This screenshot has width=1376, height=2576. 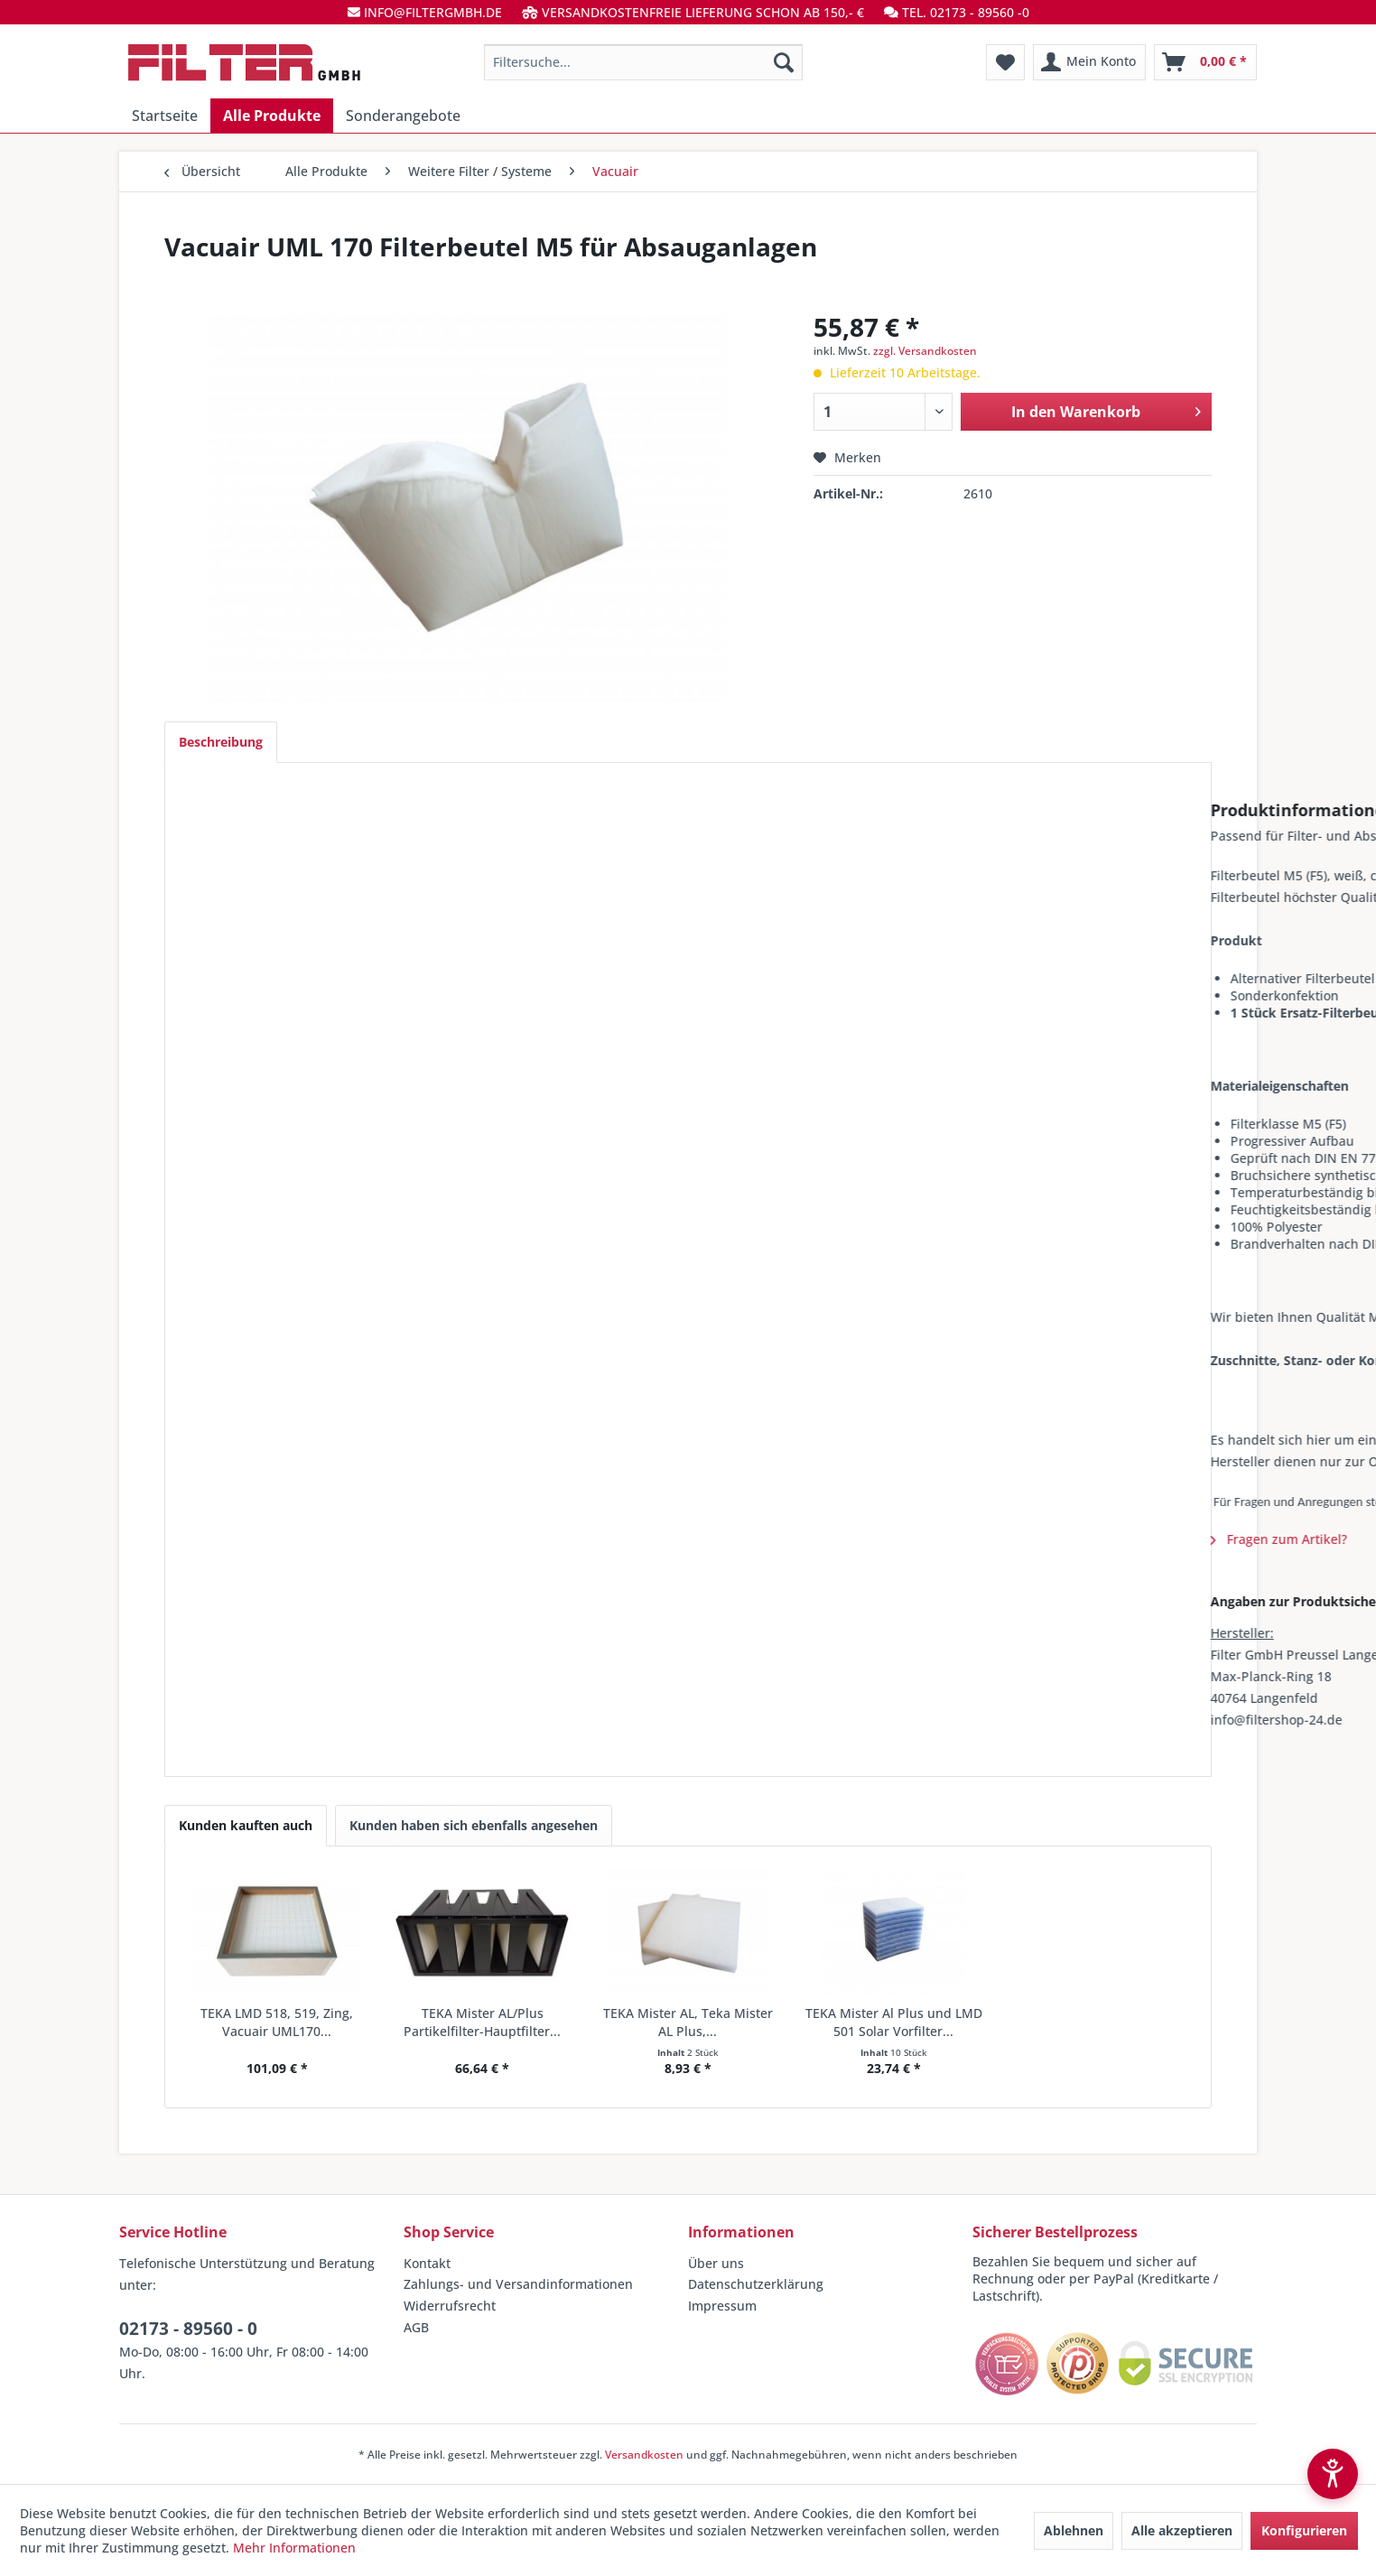 What do you see at coordinates (1005, 62) in the screenshot?
I see `[Merkzettel]` at bounding box center [1005, 62].